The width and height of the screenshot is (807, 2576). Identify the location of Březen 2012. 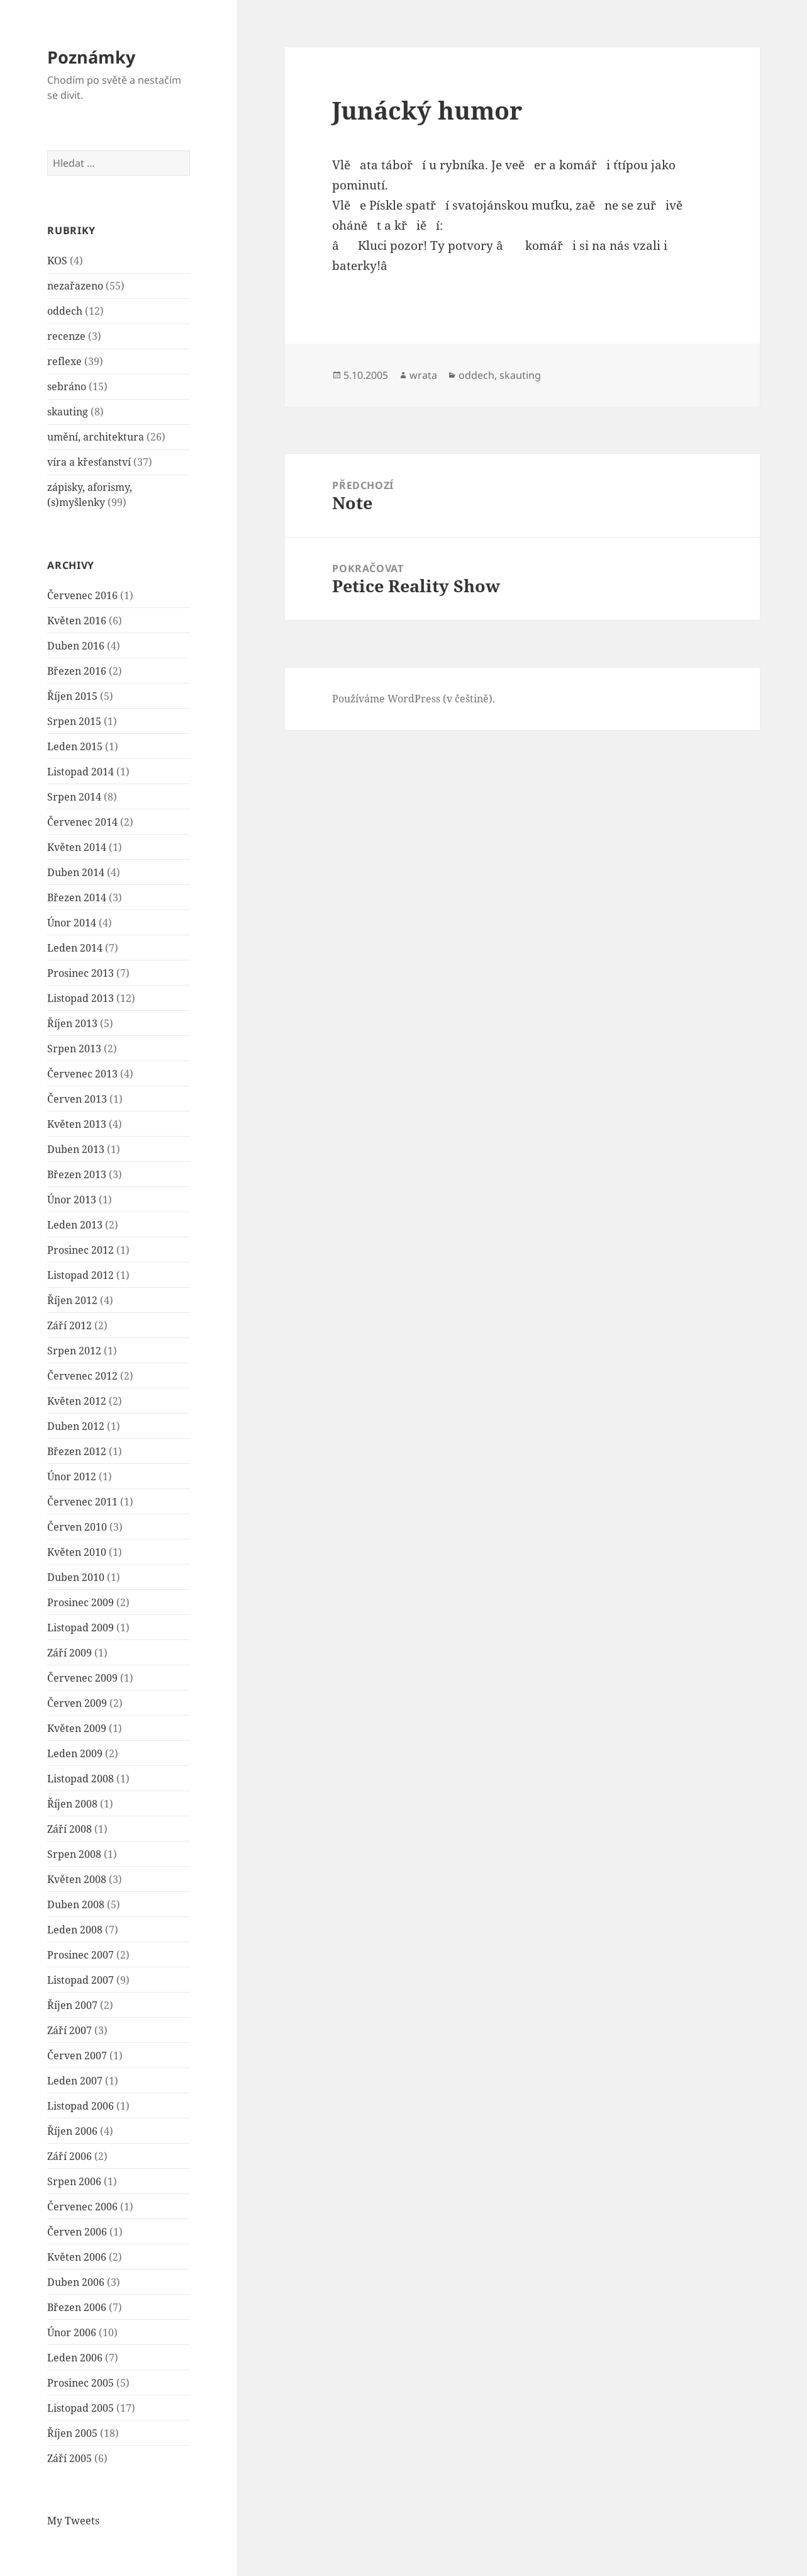
(76, 1451).